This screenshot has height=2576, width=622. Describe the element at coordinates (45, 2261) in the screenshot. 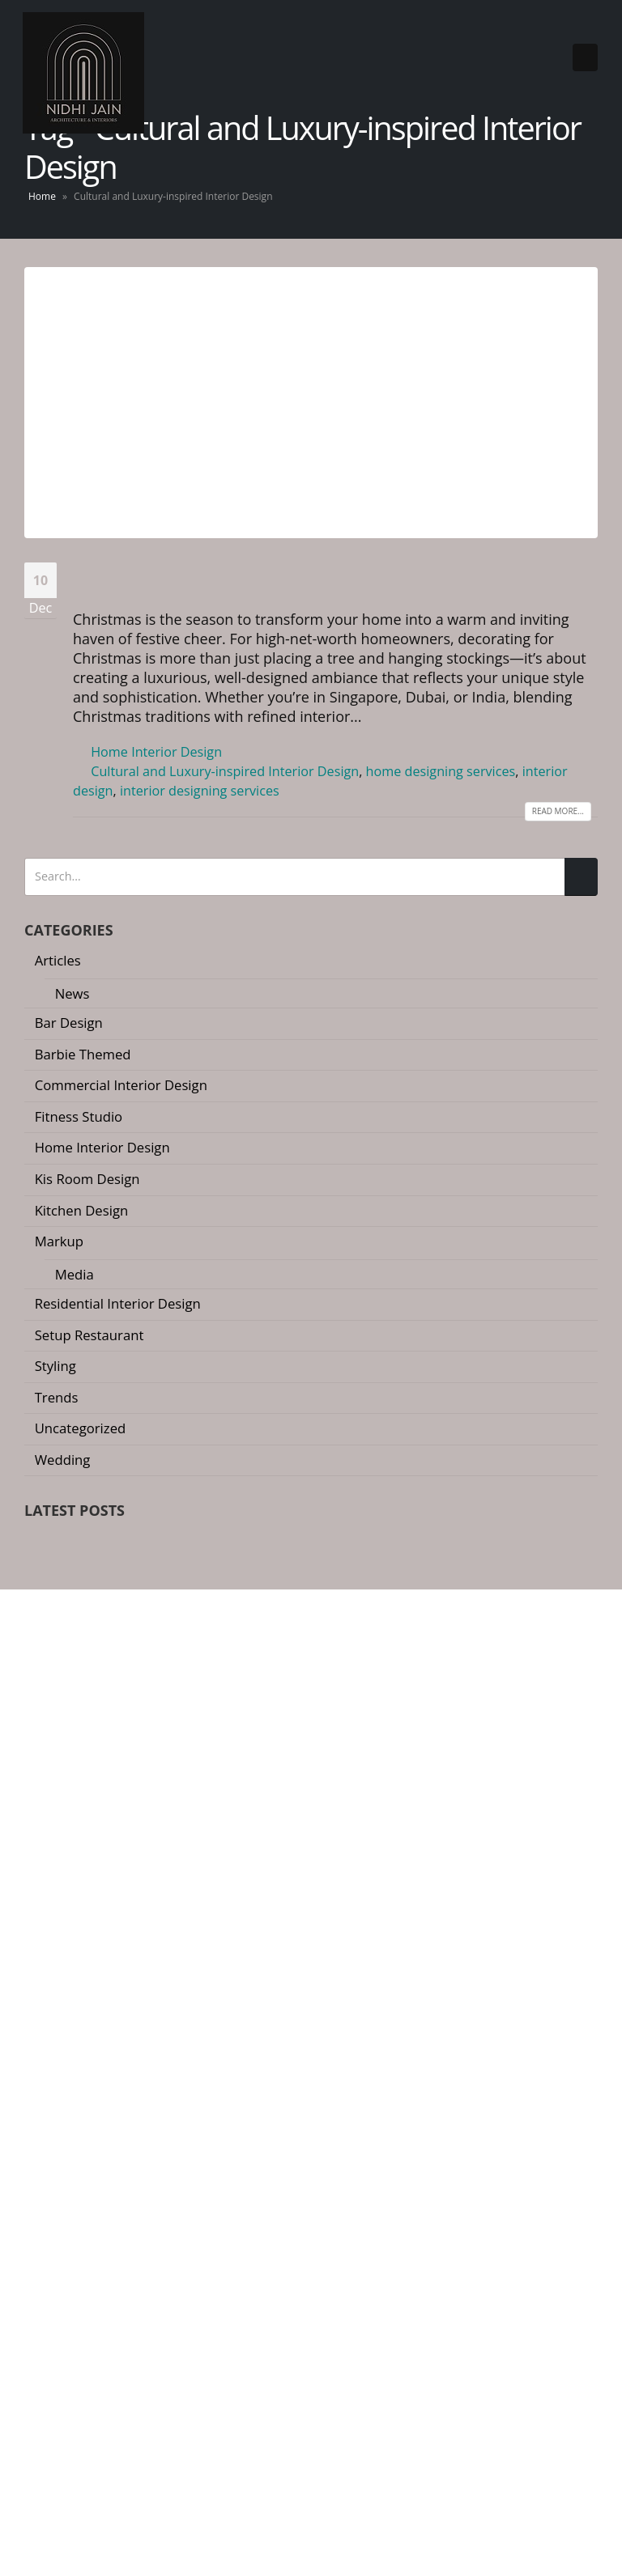

I see `Contact` at that location.